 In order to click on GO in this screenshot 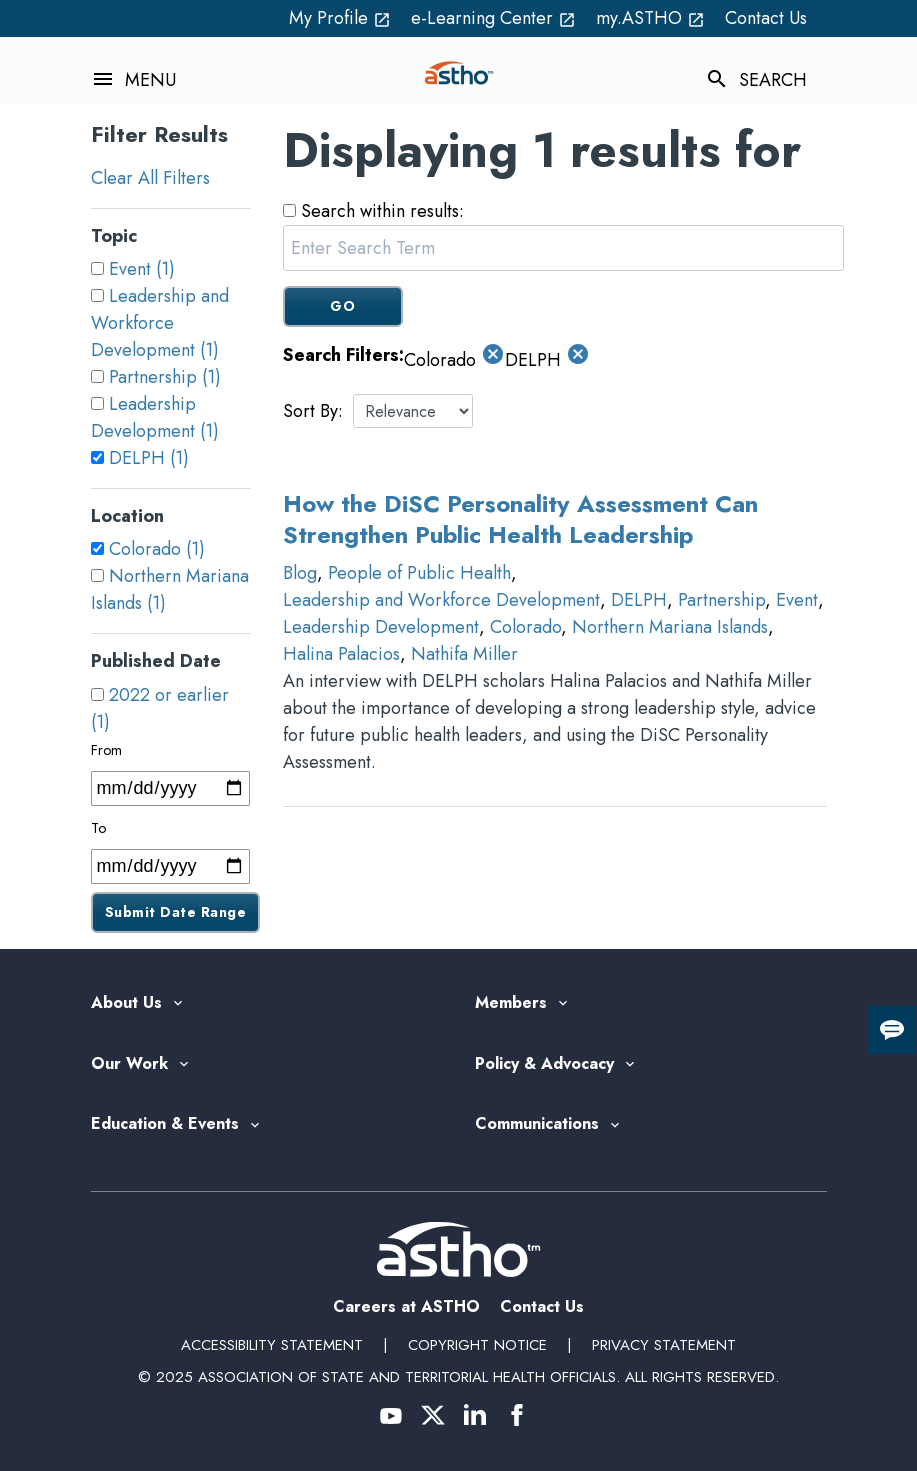, I will do `click(342, 306)`.